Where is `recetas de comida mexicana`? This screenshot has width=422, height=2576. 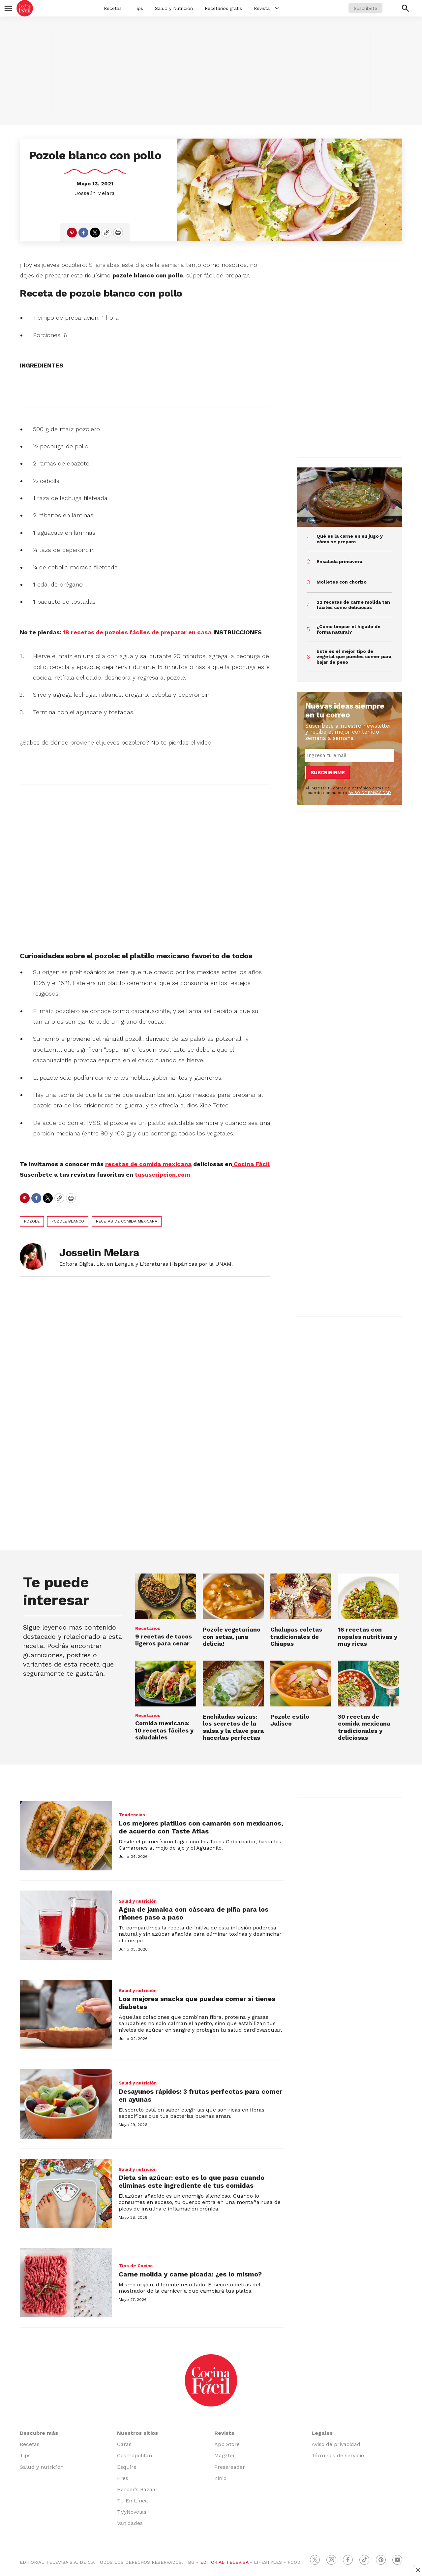 recetas de comida mexicana is located at coordinates (126, 1221).